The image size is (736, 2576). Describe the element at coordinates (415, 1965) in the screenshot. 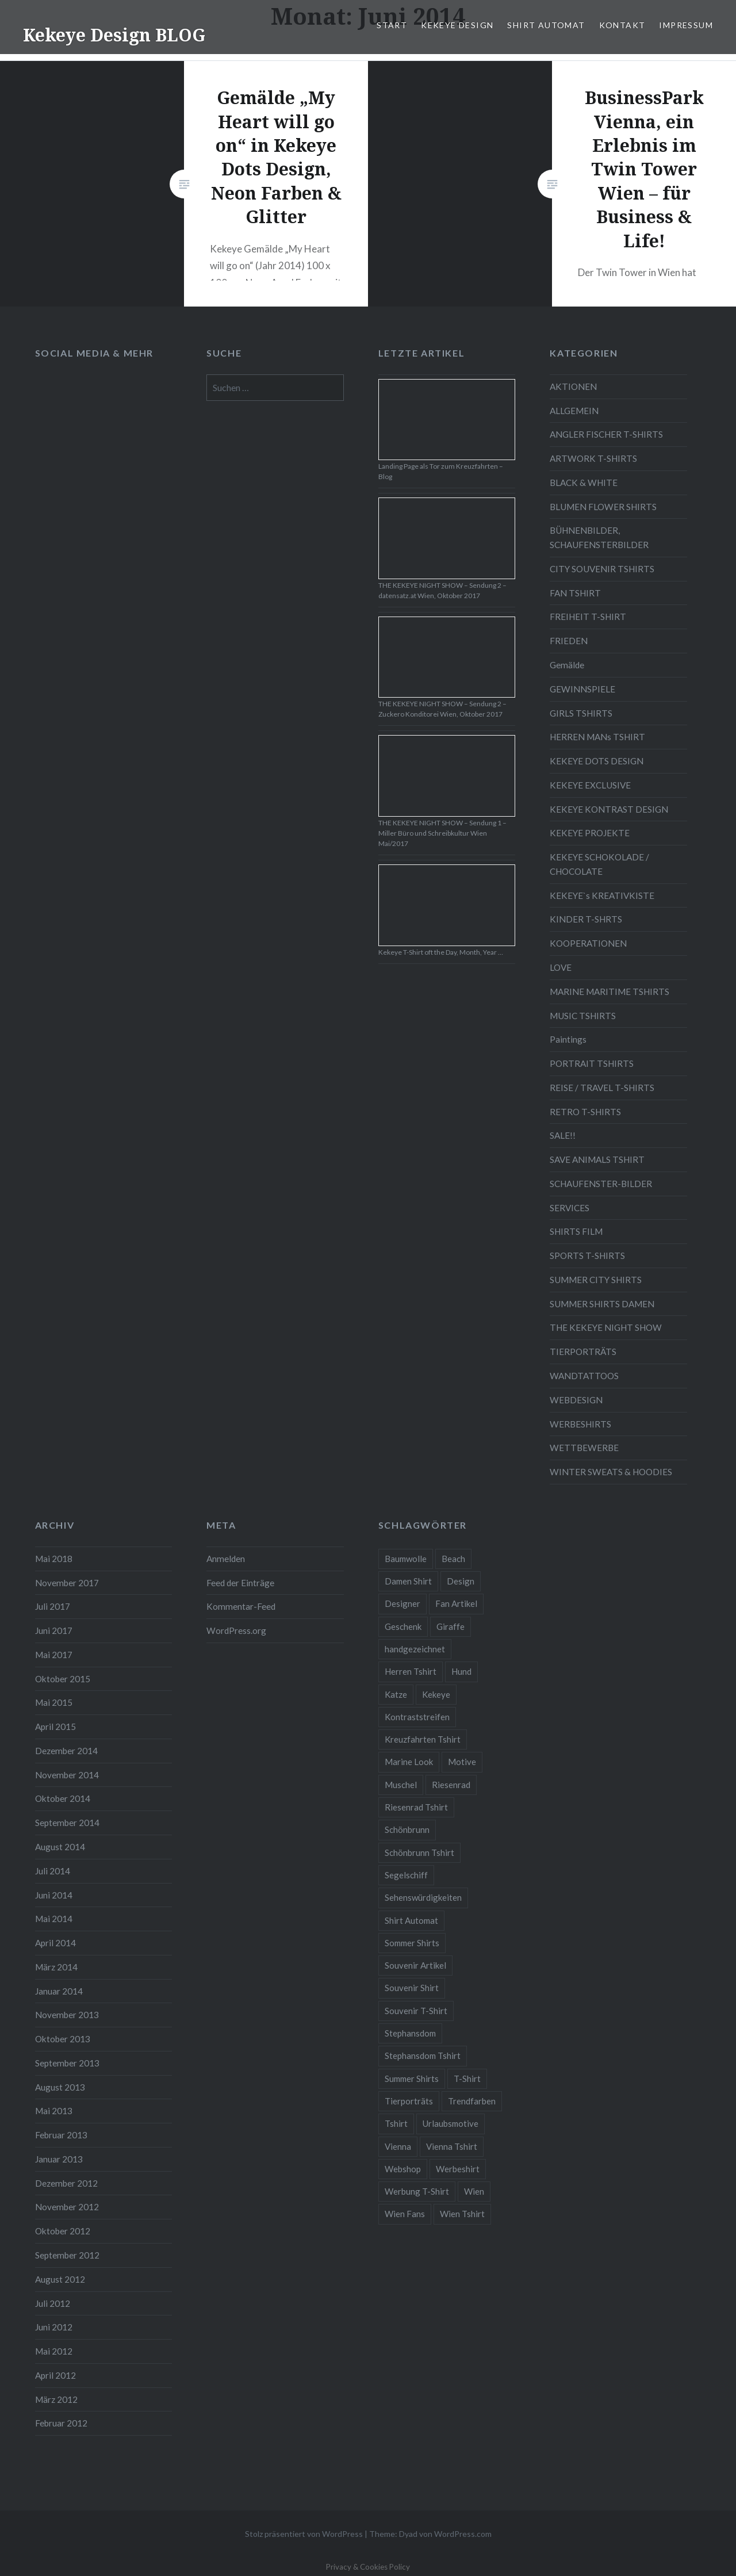

I see `Souvenir Artikel [Souvenir Artikel (23 Einträge)]` at that location.